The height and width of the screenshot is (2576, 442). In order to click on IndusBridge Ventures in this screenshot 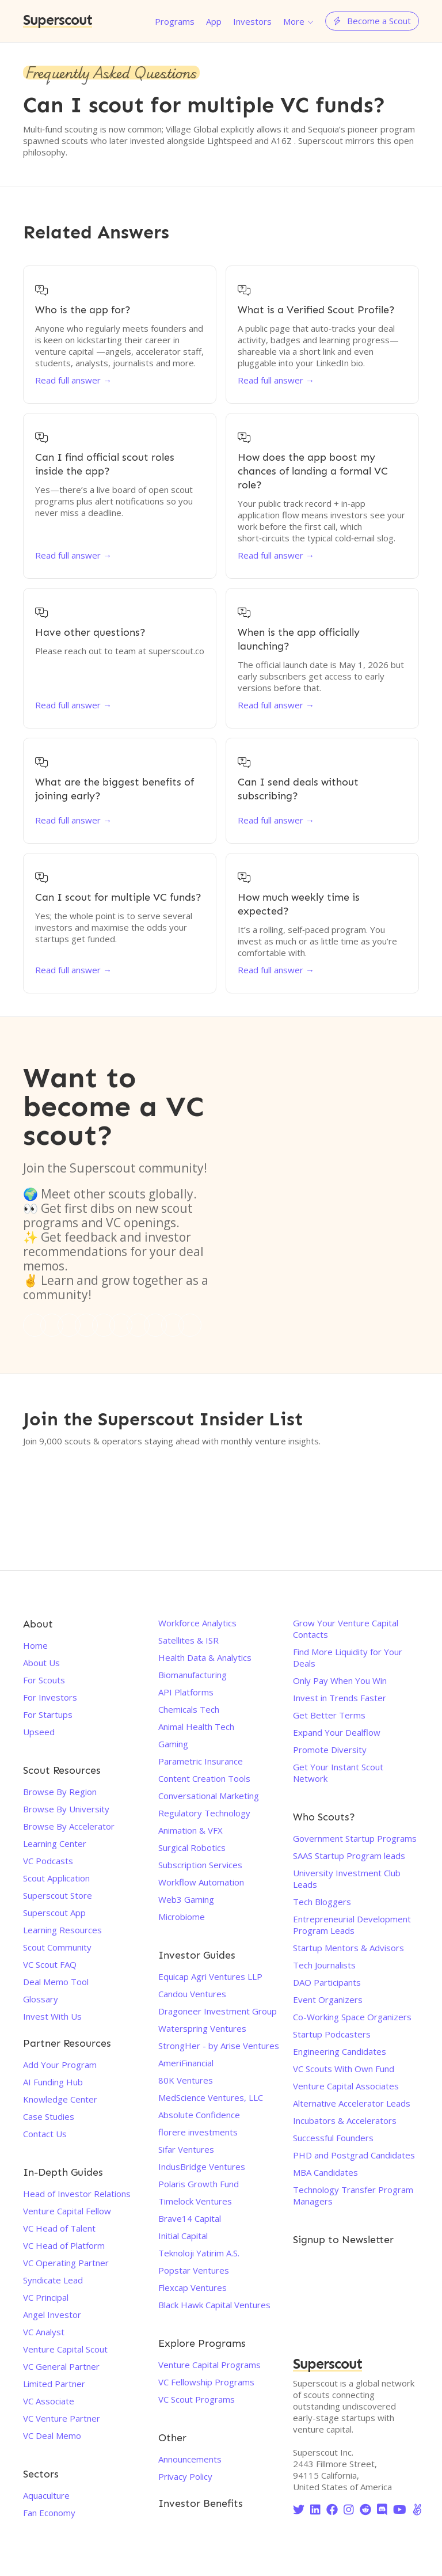, I will do `click(201, 2166)`.